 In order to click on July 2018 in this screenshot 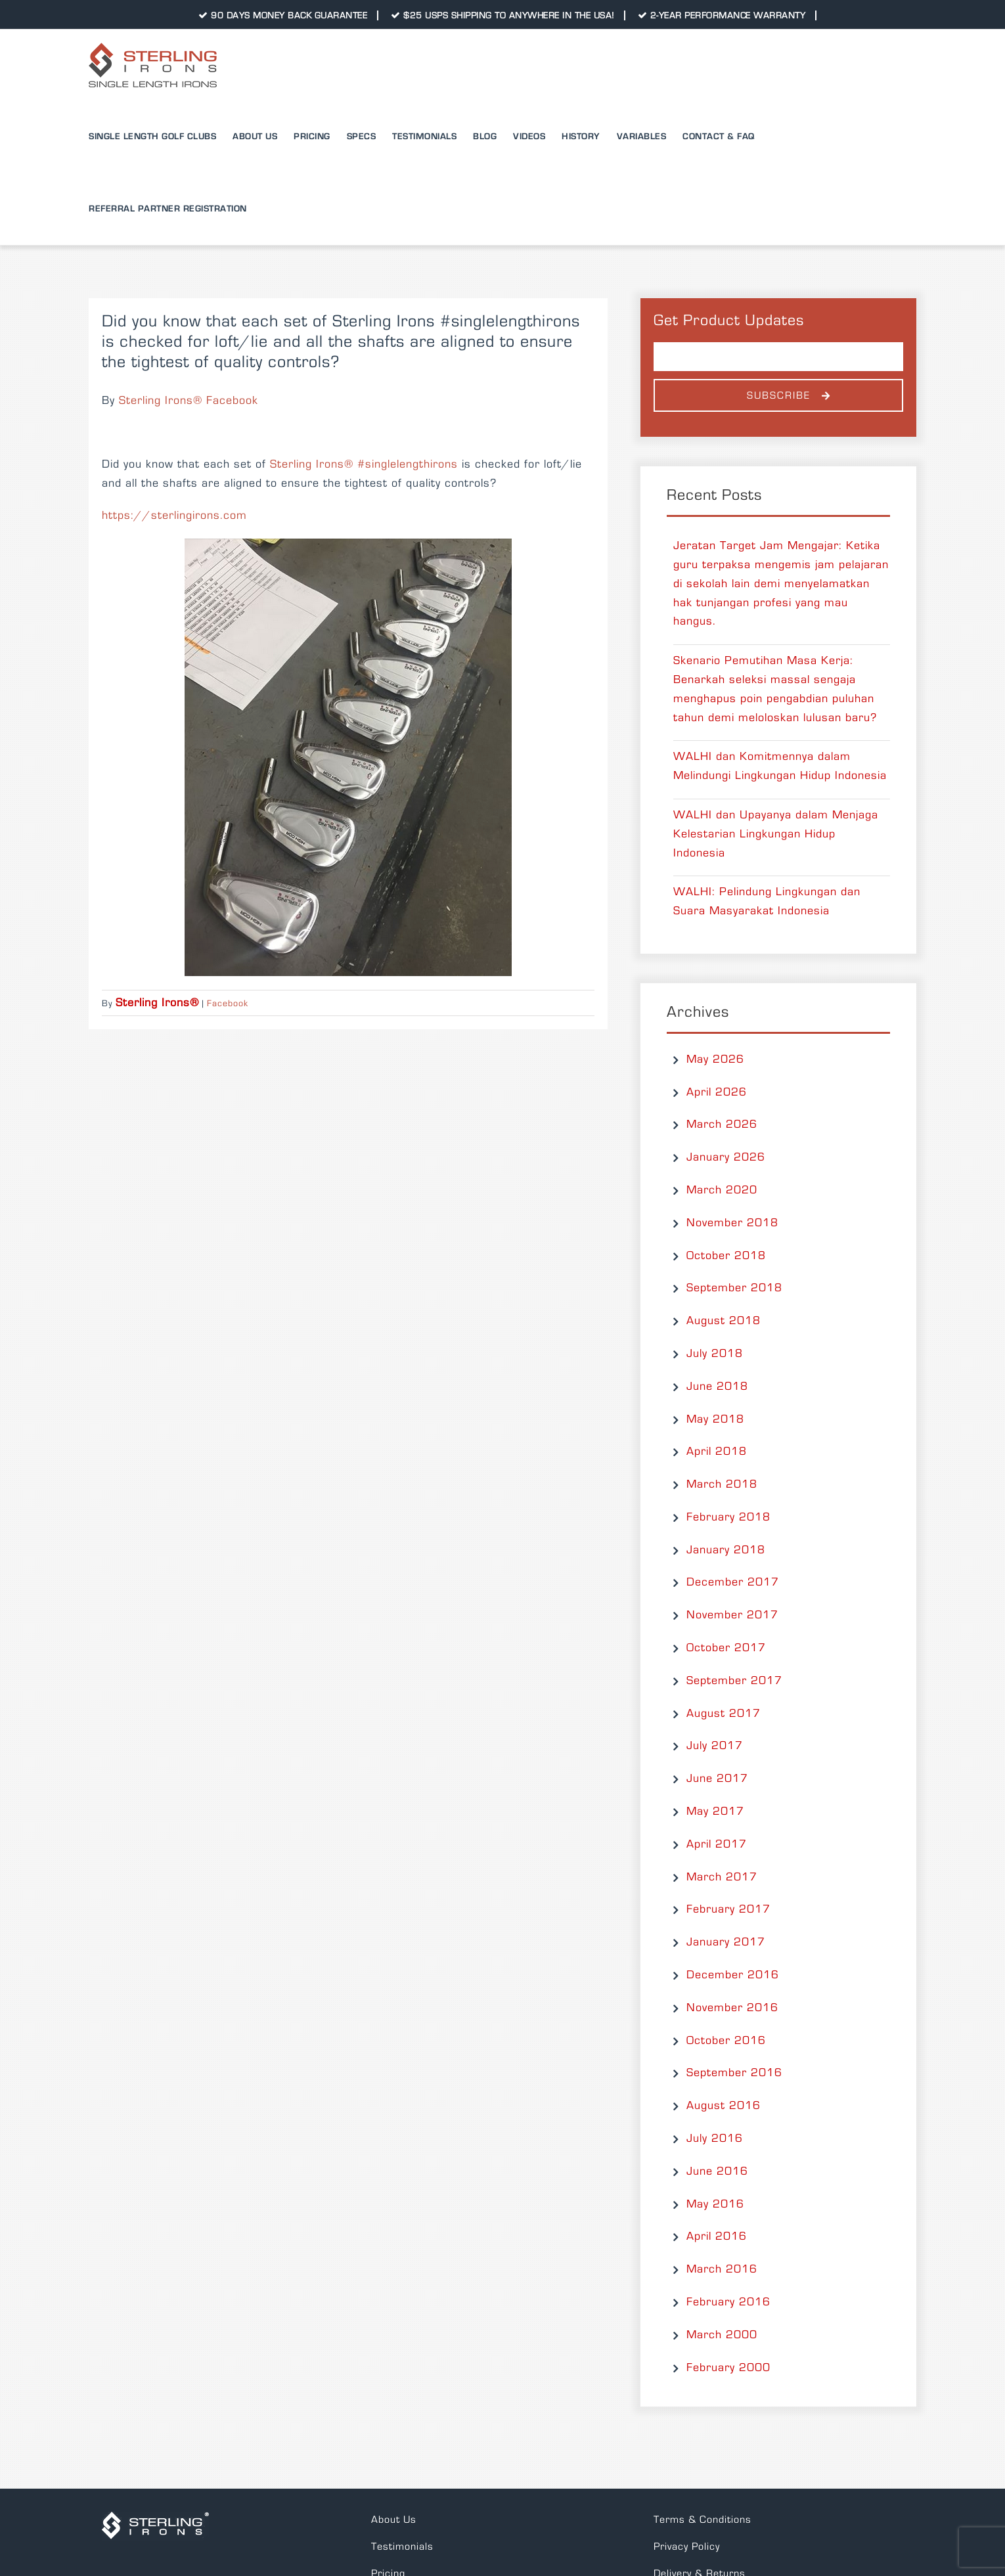, I will do `click(714, 1354)`.